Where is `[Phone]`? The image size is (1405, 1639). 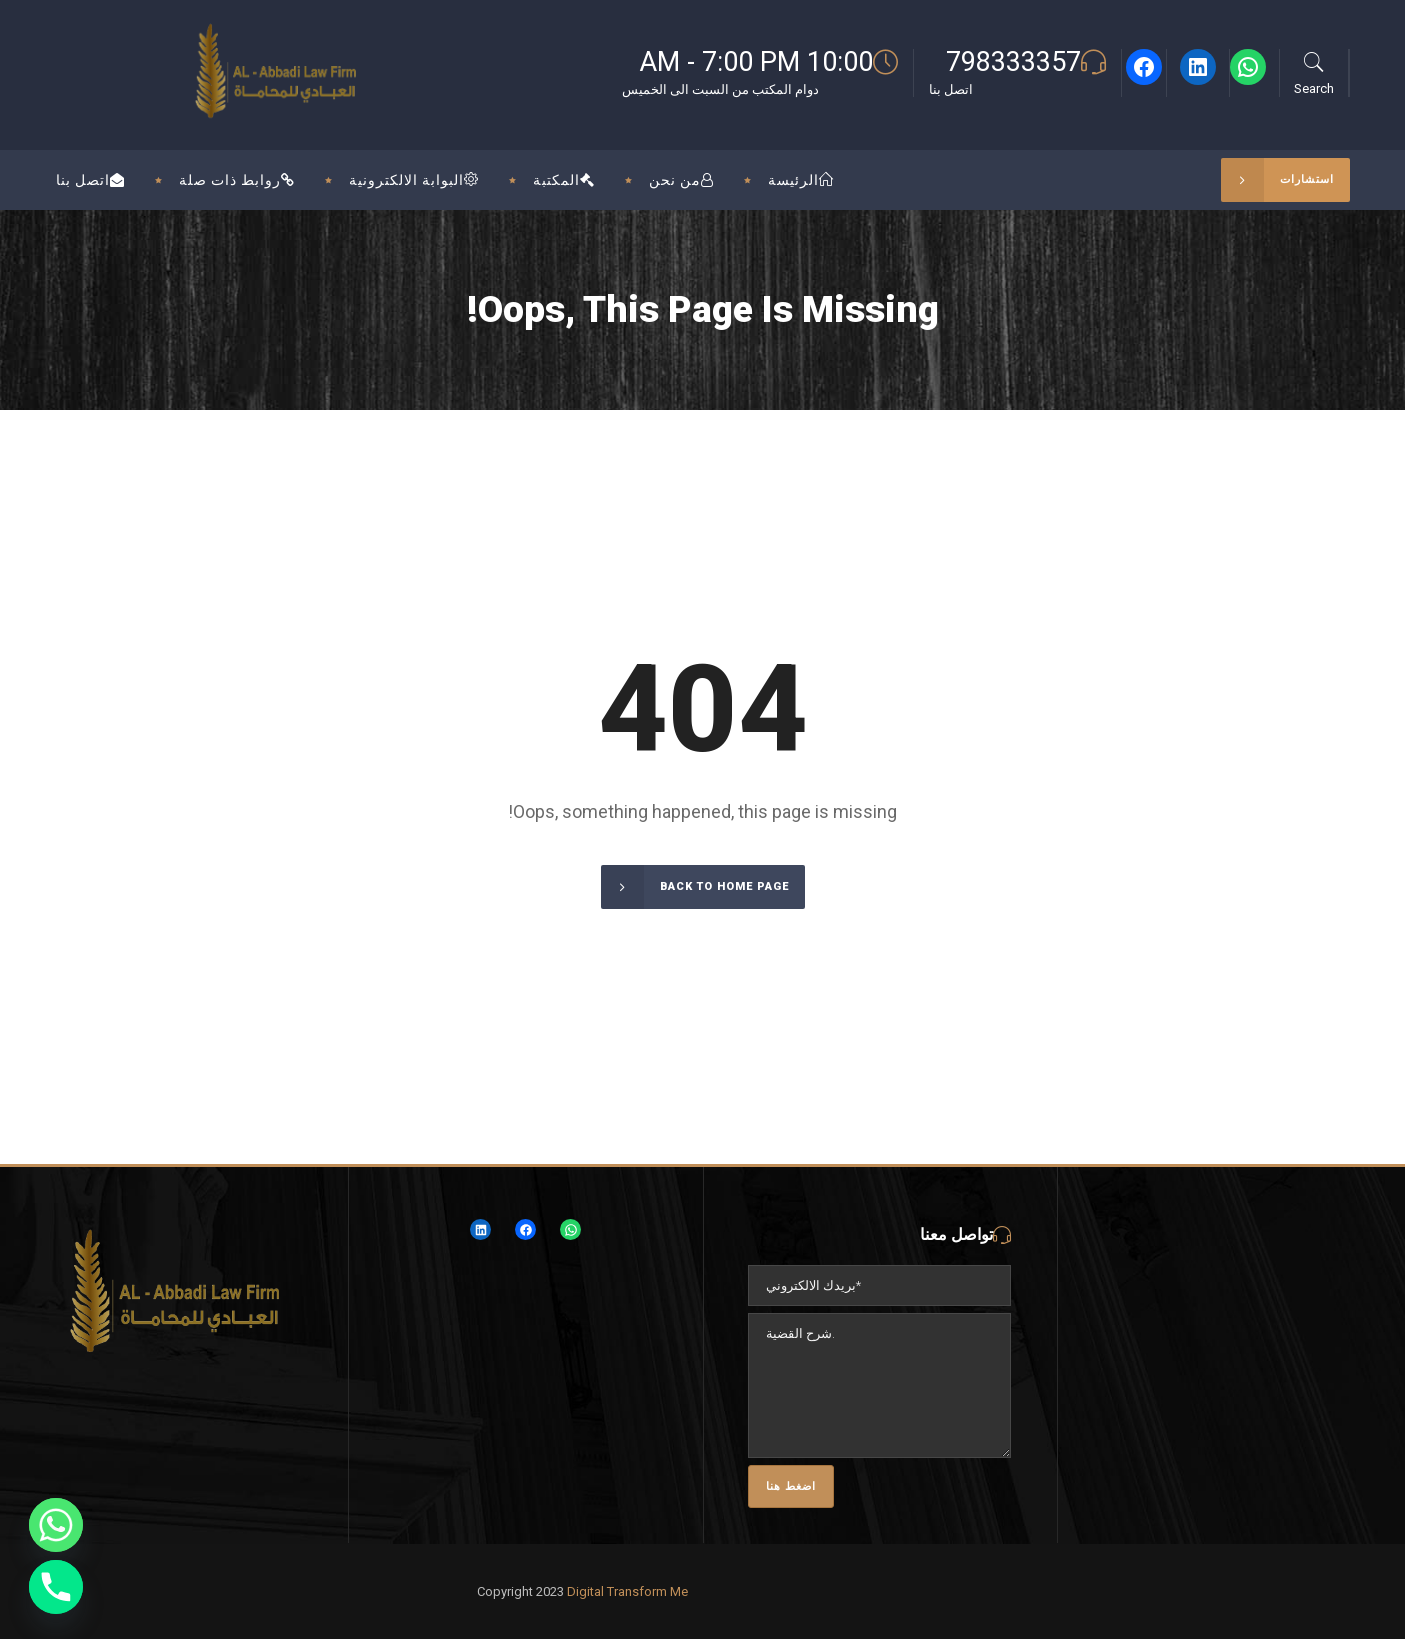 [Phone] is located at coordinates (56, 1587).